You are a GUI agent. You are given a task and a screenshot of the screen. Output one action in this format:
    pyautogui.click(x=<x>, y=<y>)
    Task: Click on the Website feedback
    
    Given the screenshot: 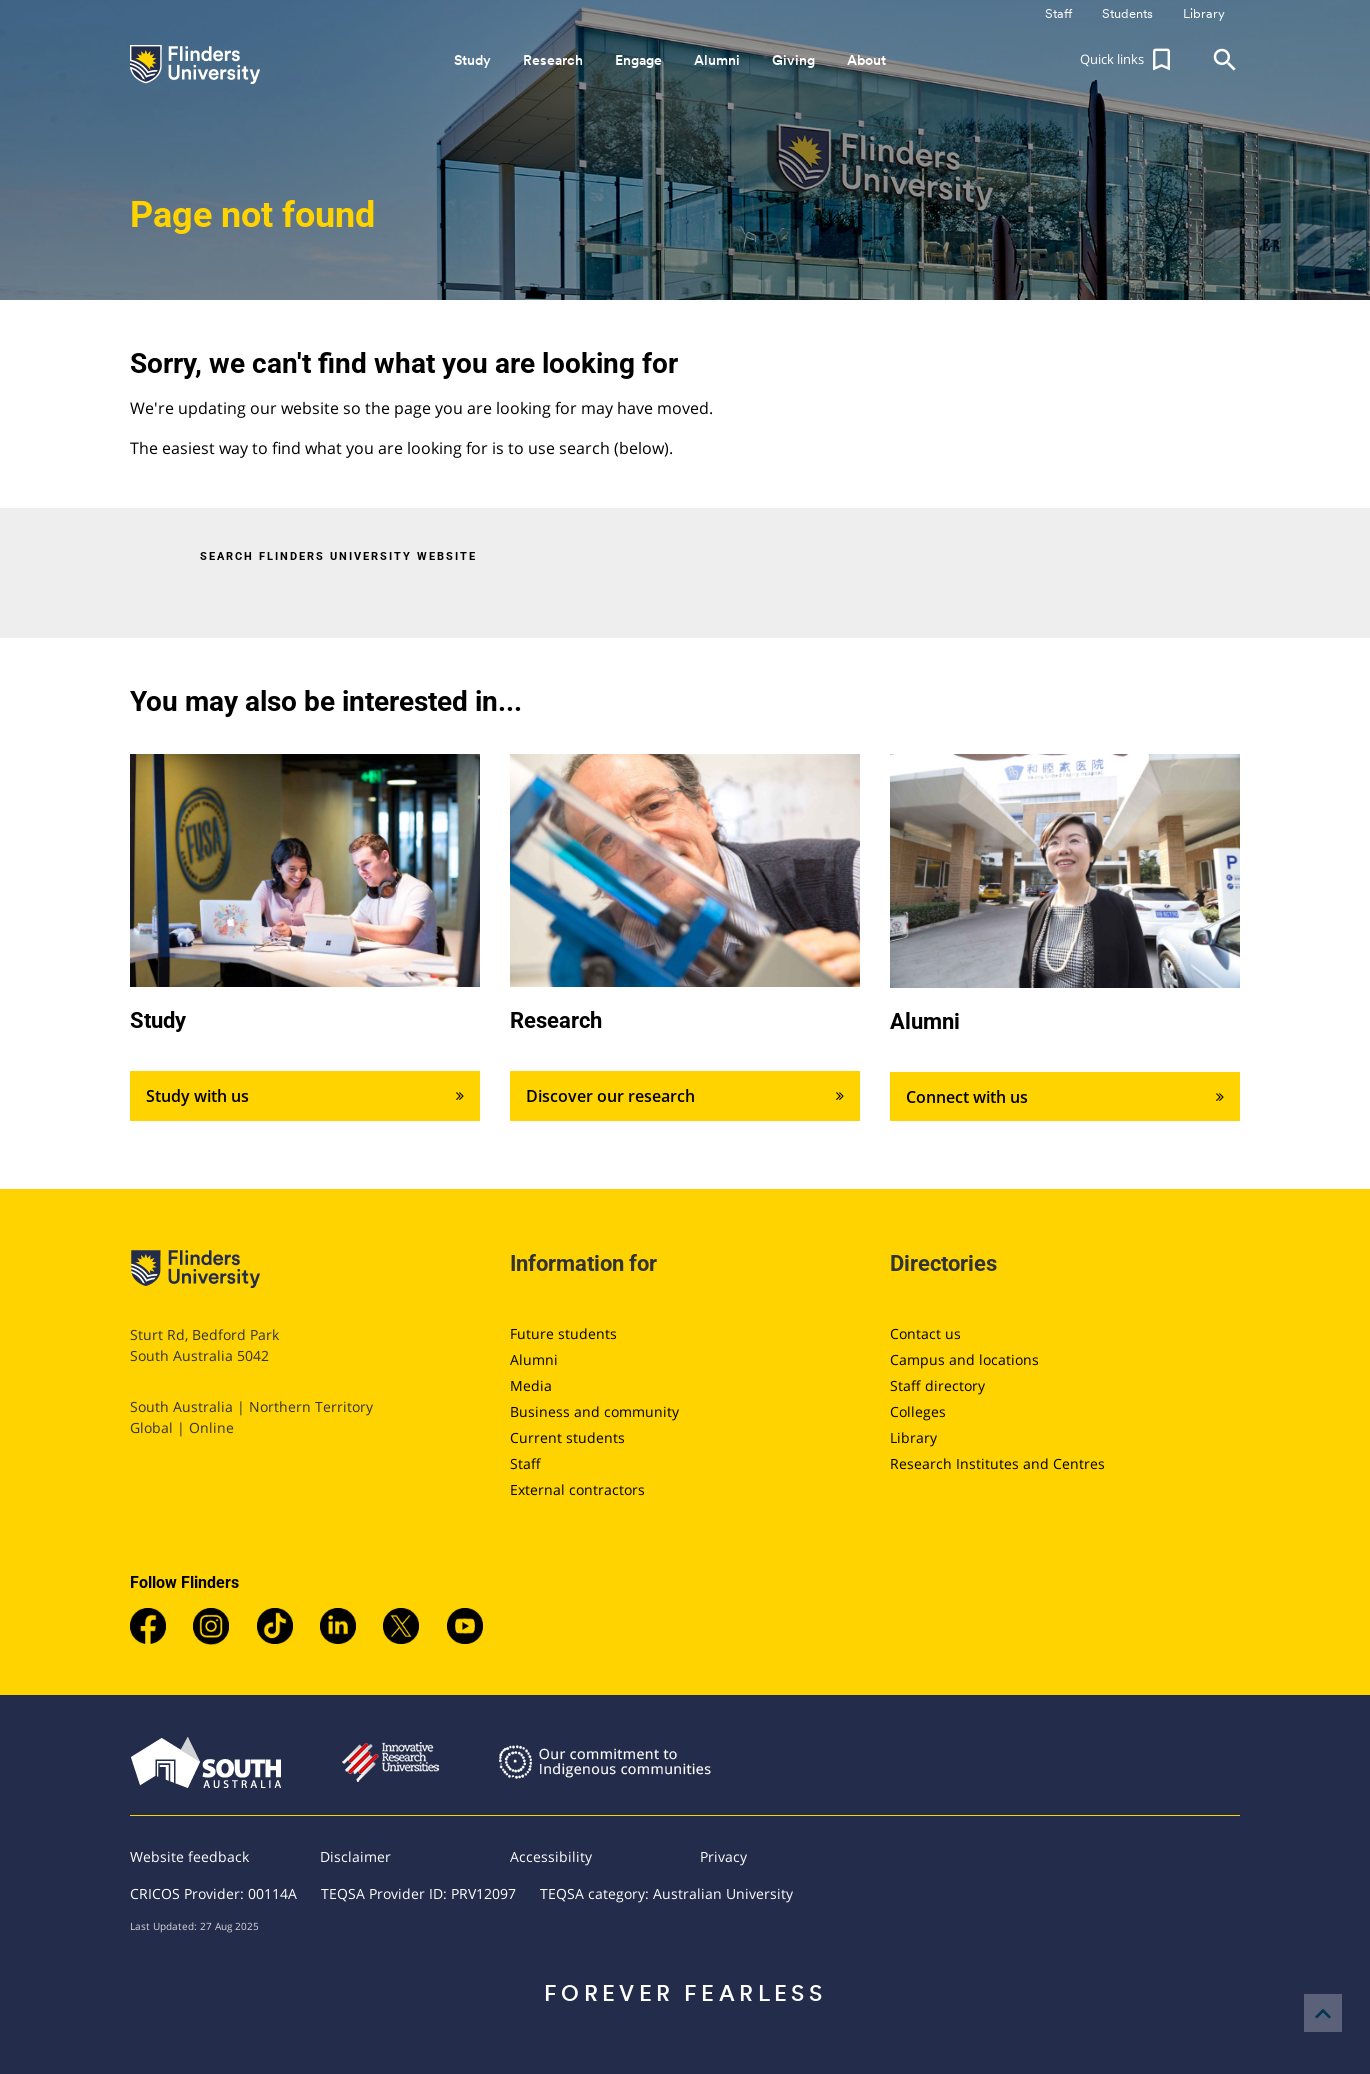 What is the action you would take?
    pyautogui.click(x=189, y=1856)
    